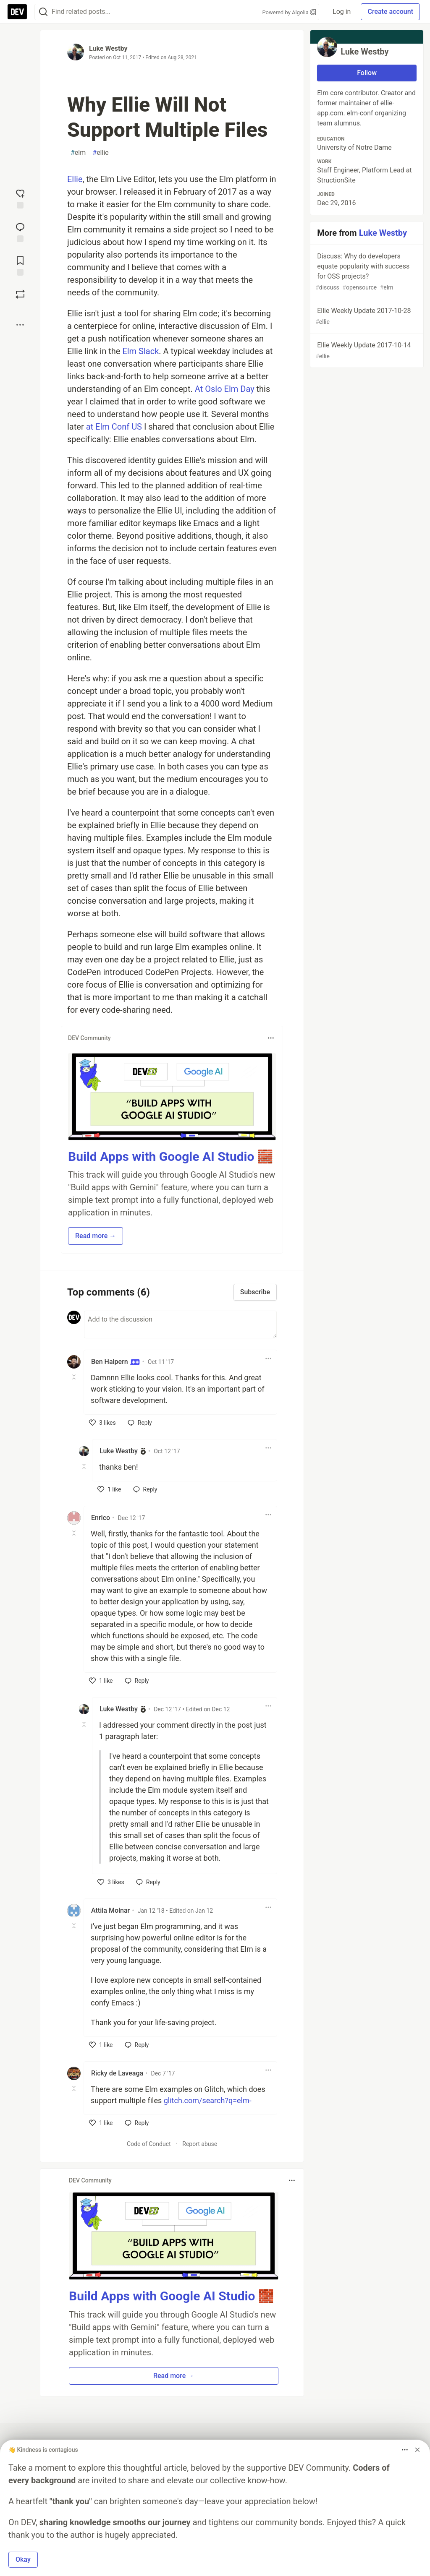 This screenshot has width=430, height=2576. I want to click on Ricky de Laveaga [Ricky de Laveaga profile details], so click(117, 2073).